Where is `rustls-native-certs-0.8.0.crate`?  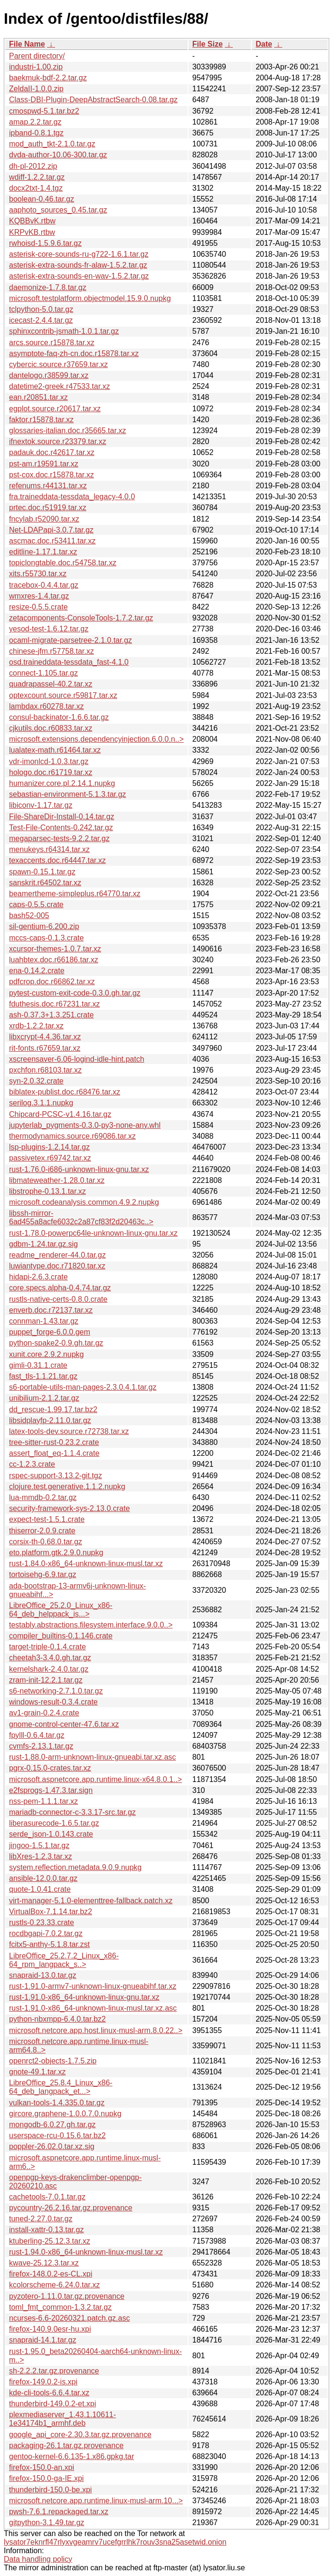
rustls-native-certs-0.8.0.crate is located at coordinates (58, 1299).